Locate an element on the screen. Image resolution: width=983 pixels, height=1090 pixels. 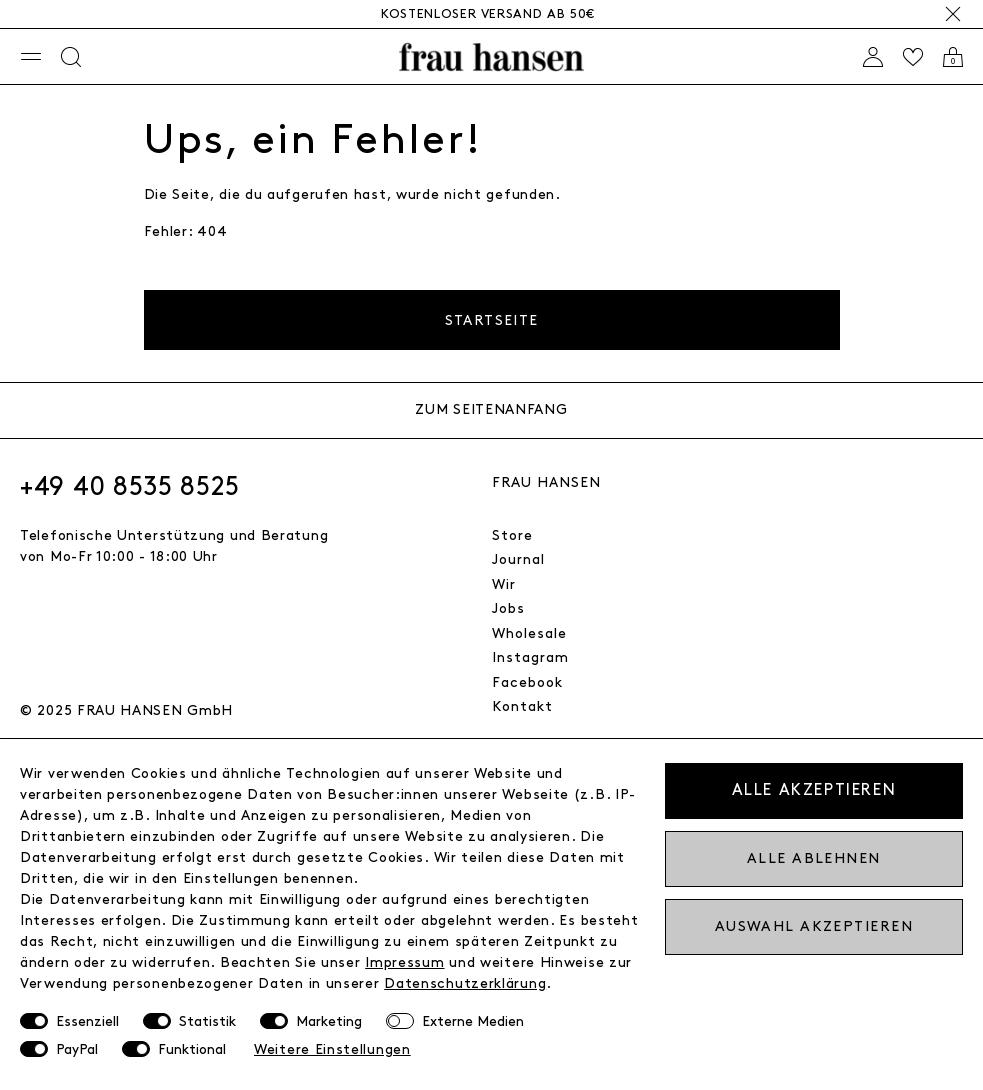
Marketing is located at coordinates (329, 1021).